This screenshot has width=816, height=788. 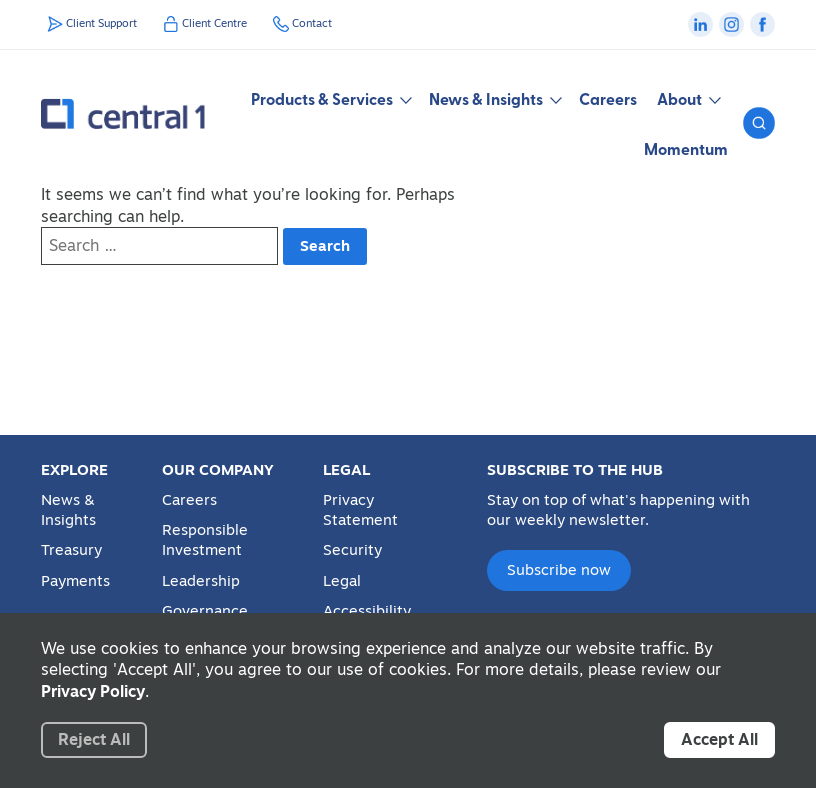 What do you see at coordinates (201, 581) in the screenshot?
I see `Leadership` at bounding box center [201, 581].